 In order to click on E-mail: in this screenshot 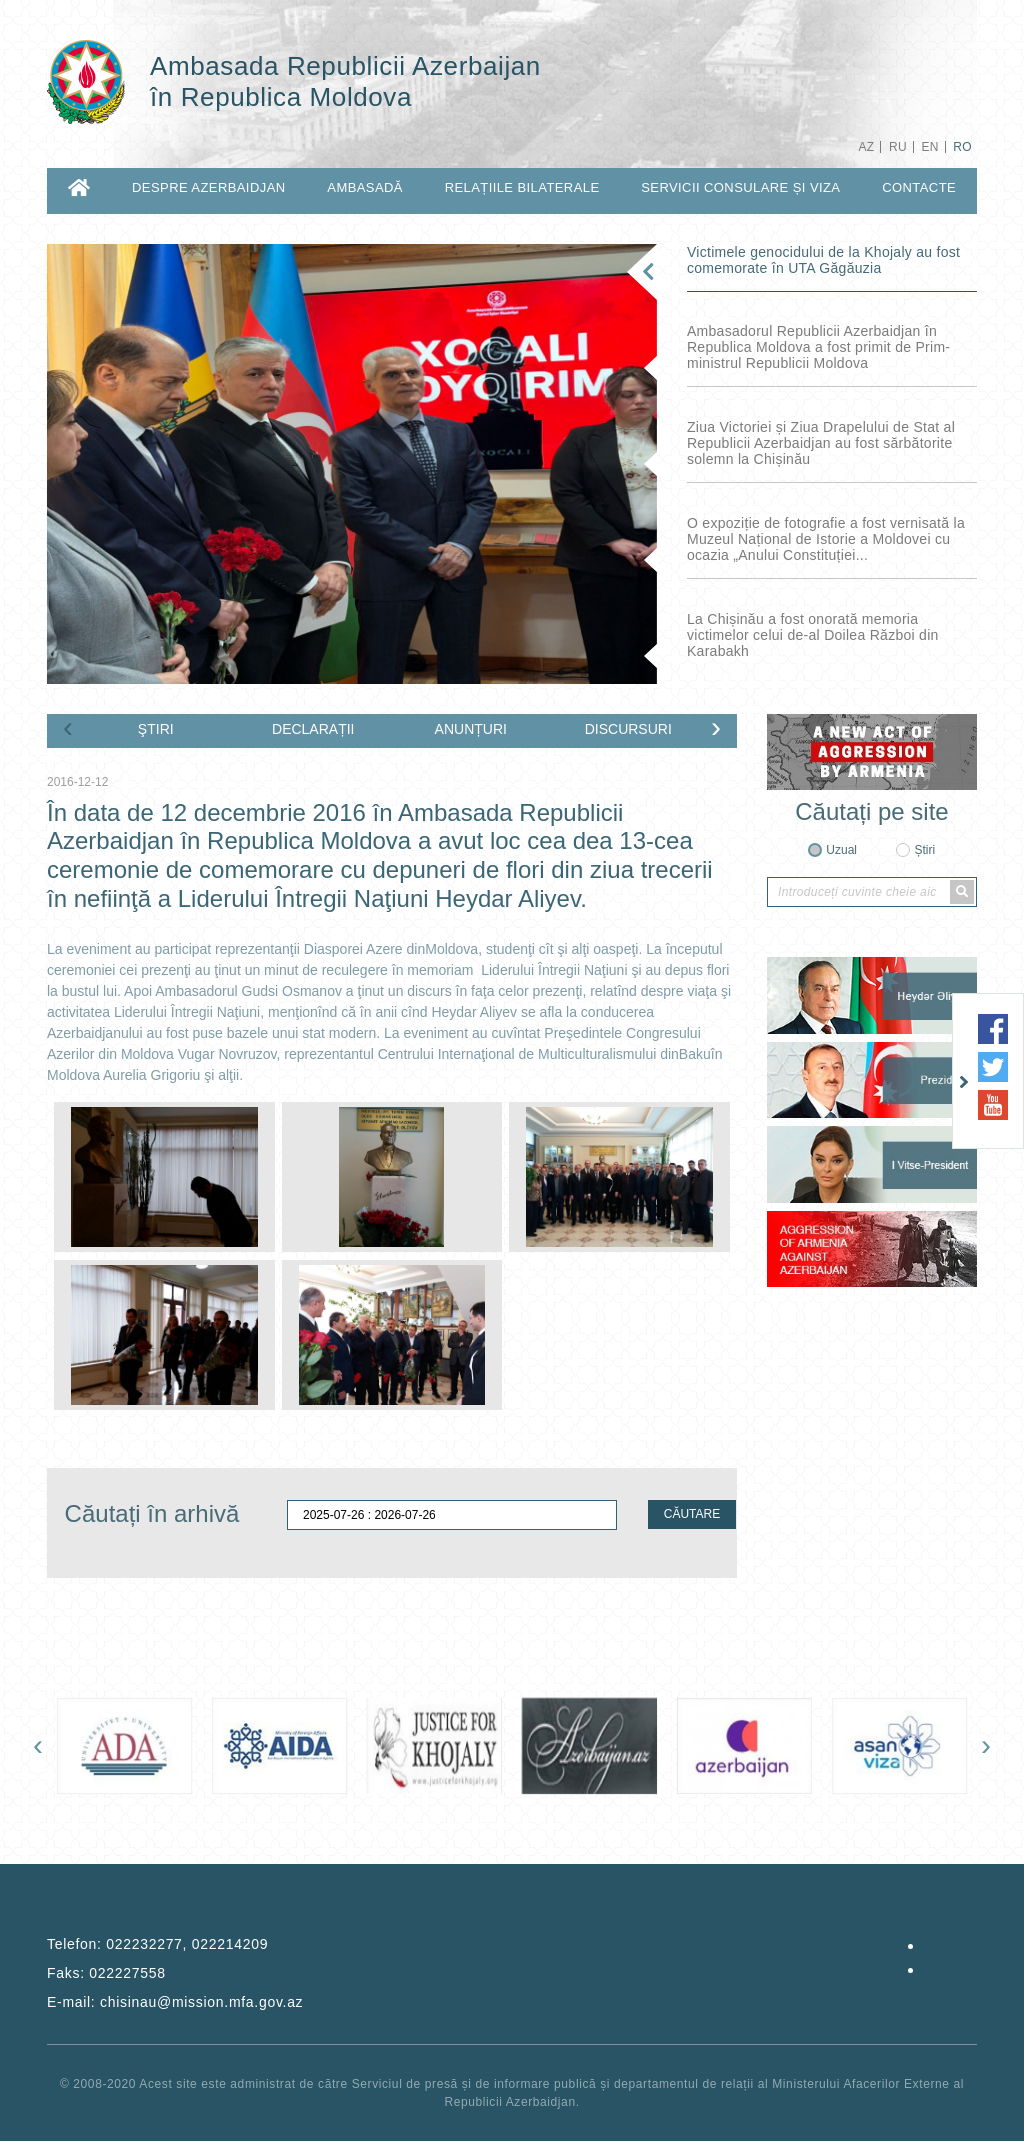, I will do `click(175, 2002)`.